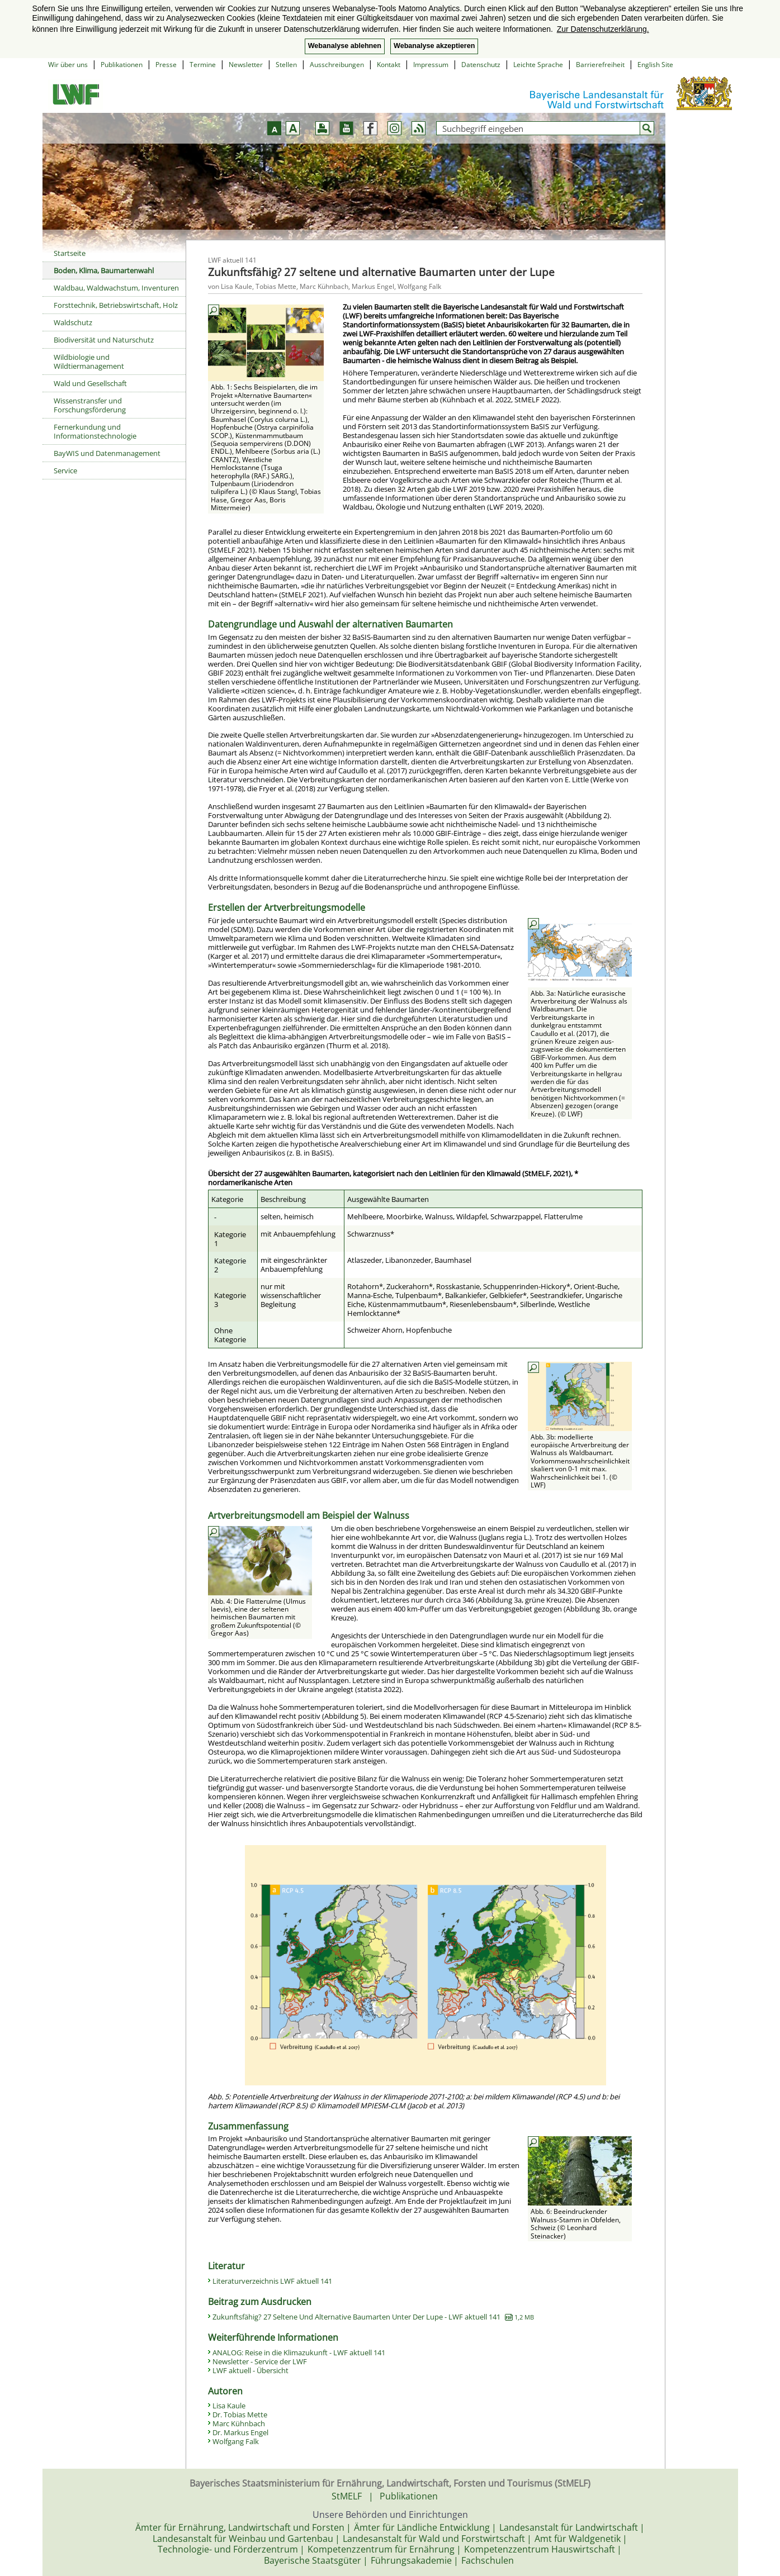 This screenshot has width=780, height=2576. Describe the element at coordinates (430, 64) in the screenshot. I see `Impressum` at that location.